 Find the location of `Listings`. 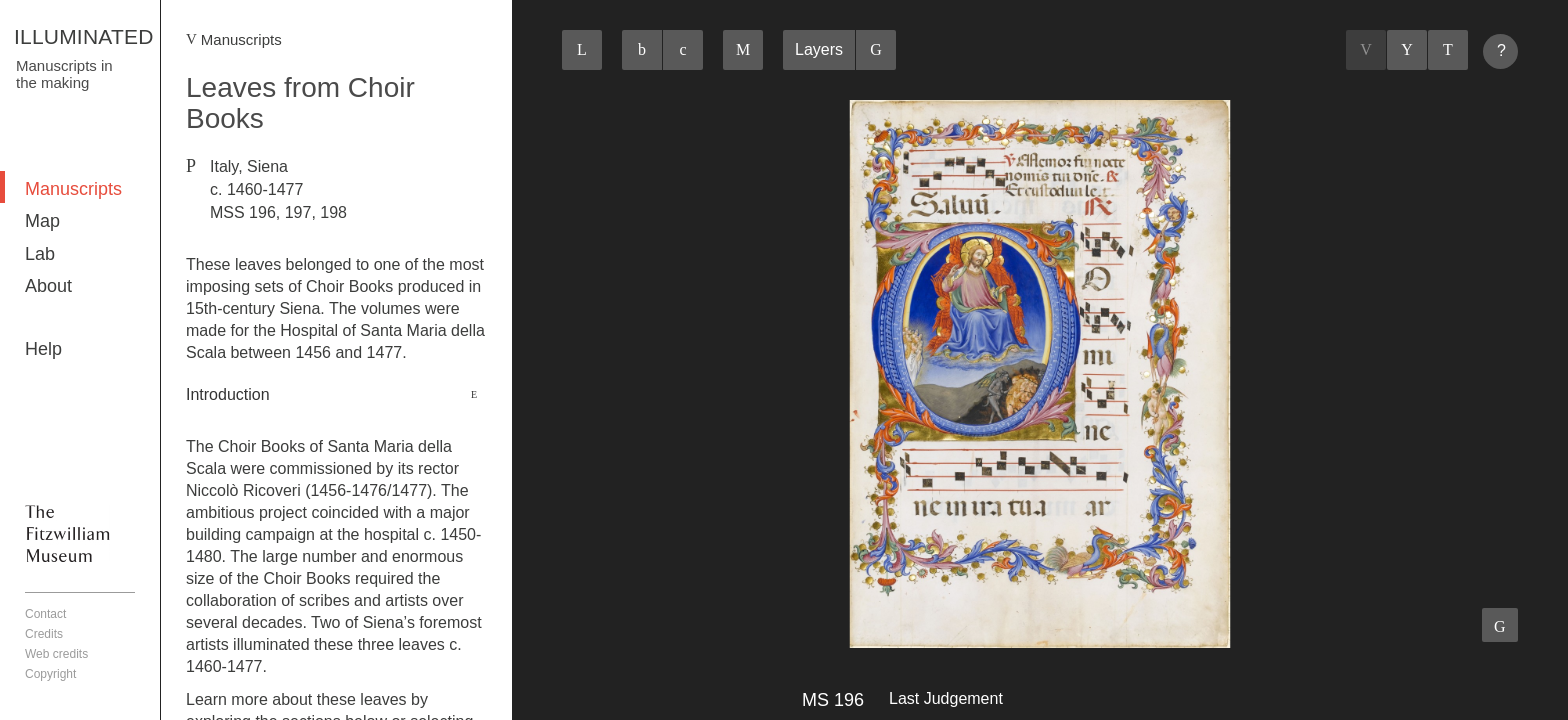

Listings is located at coordinates (1407, 50).